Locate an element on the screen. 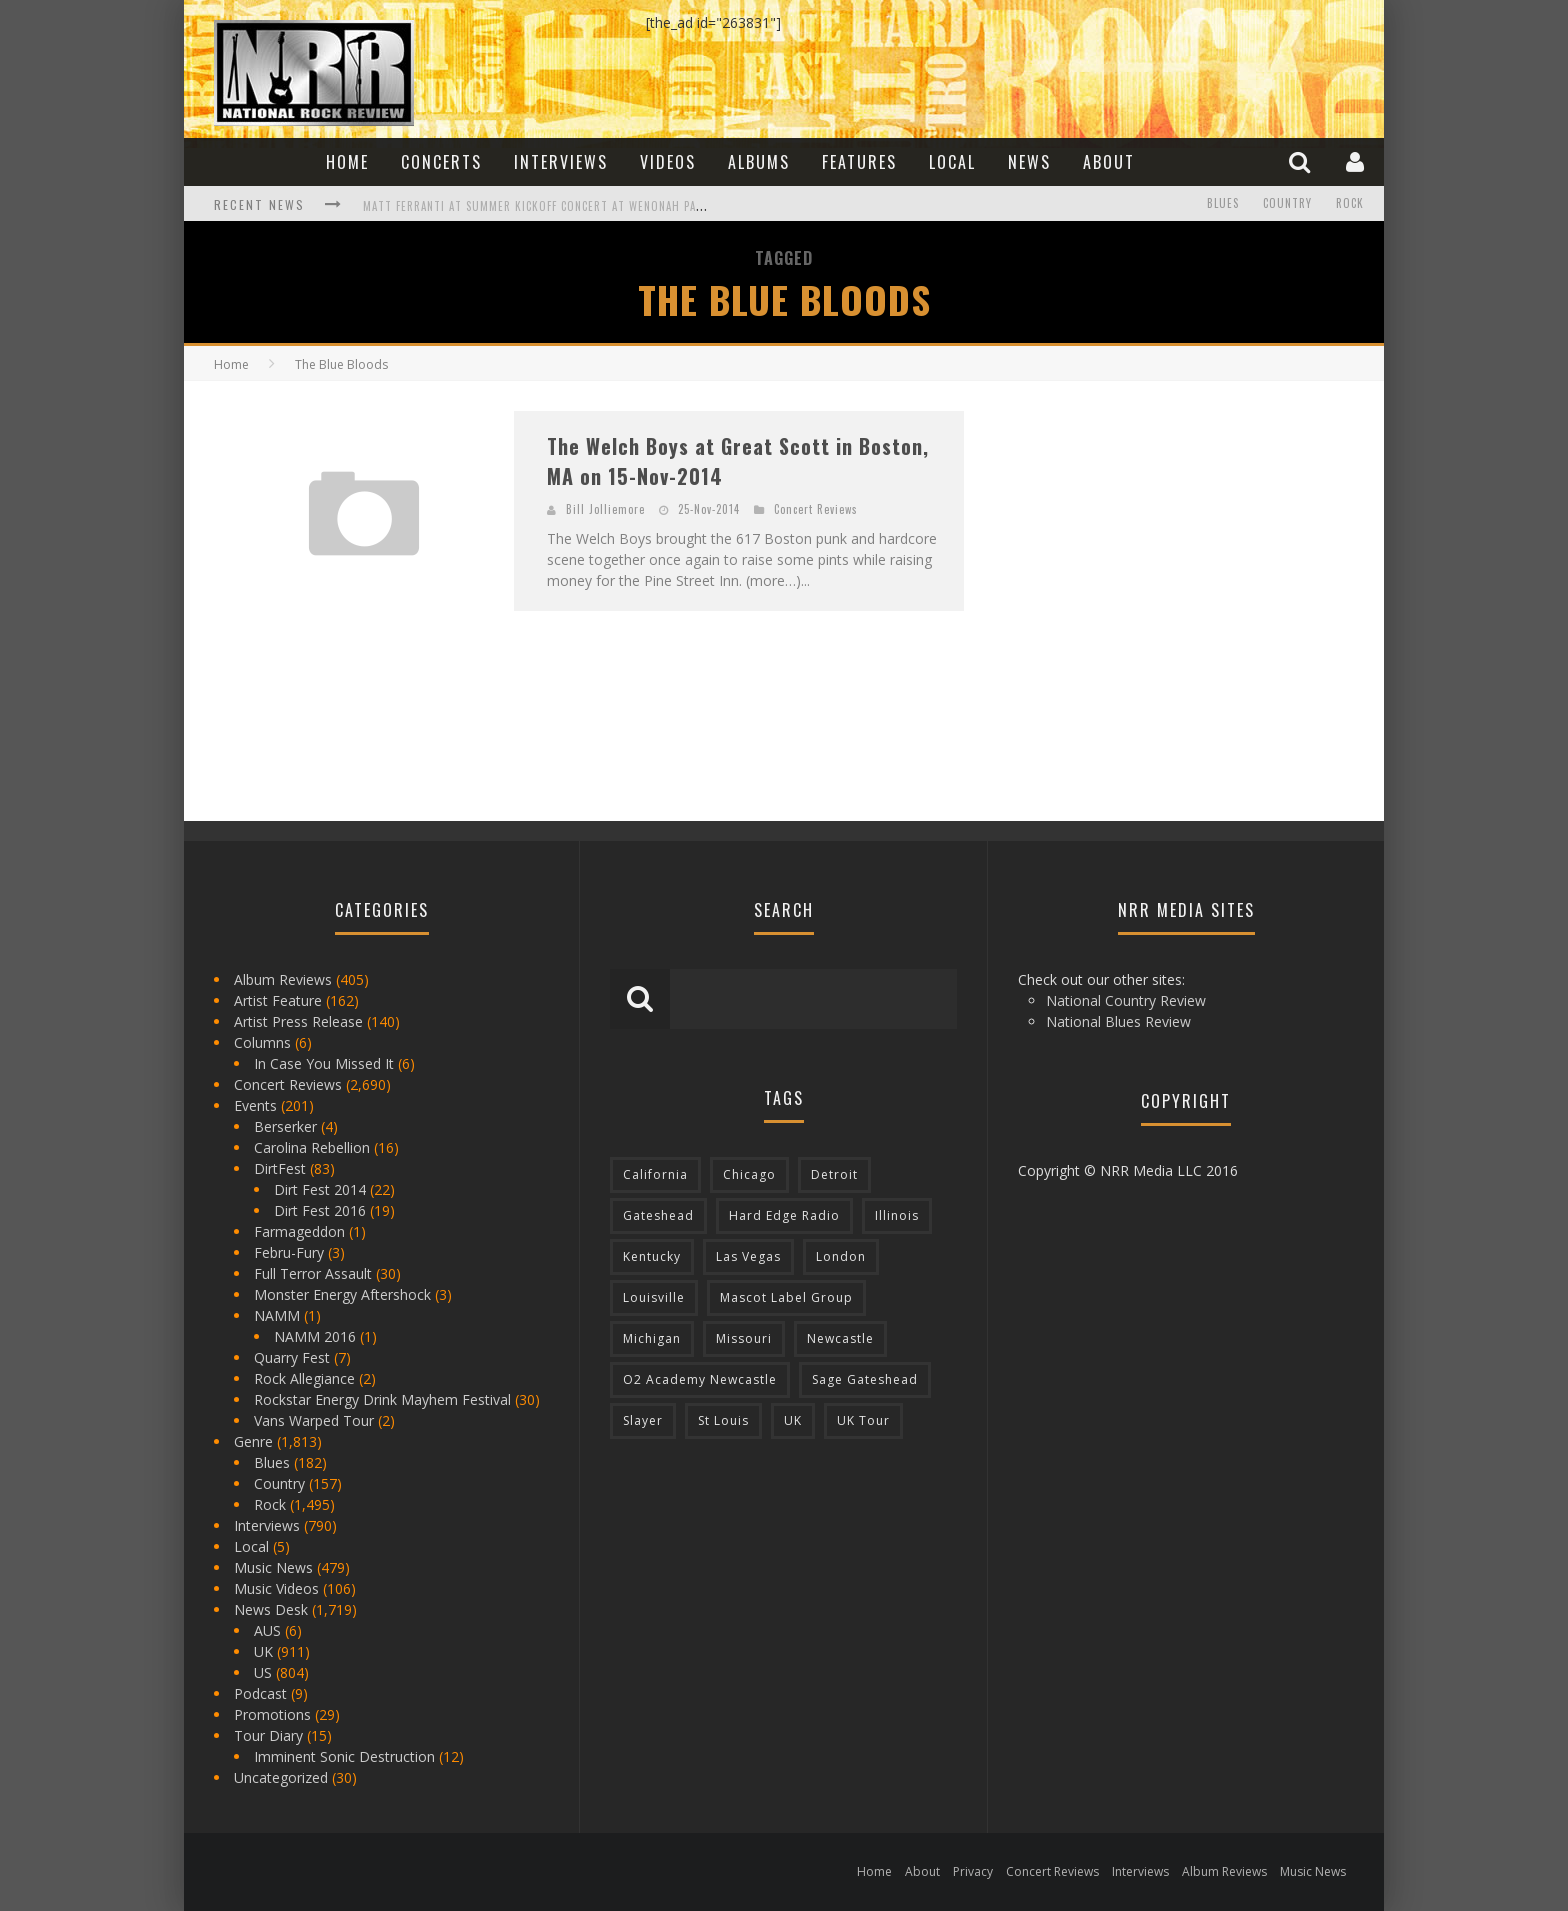 The image size is (1568, 1911). Podcast is located at coordinates (260, 1693).